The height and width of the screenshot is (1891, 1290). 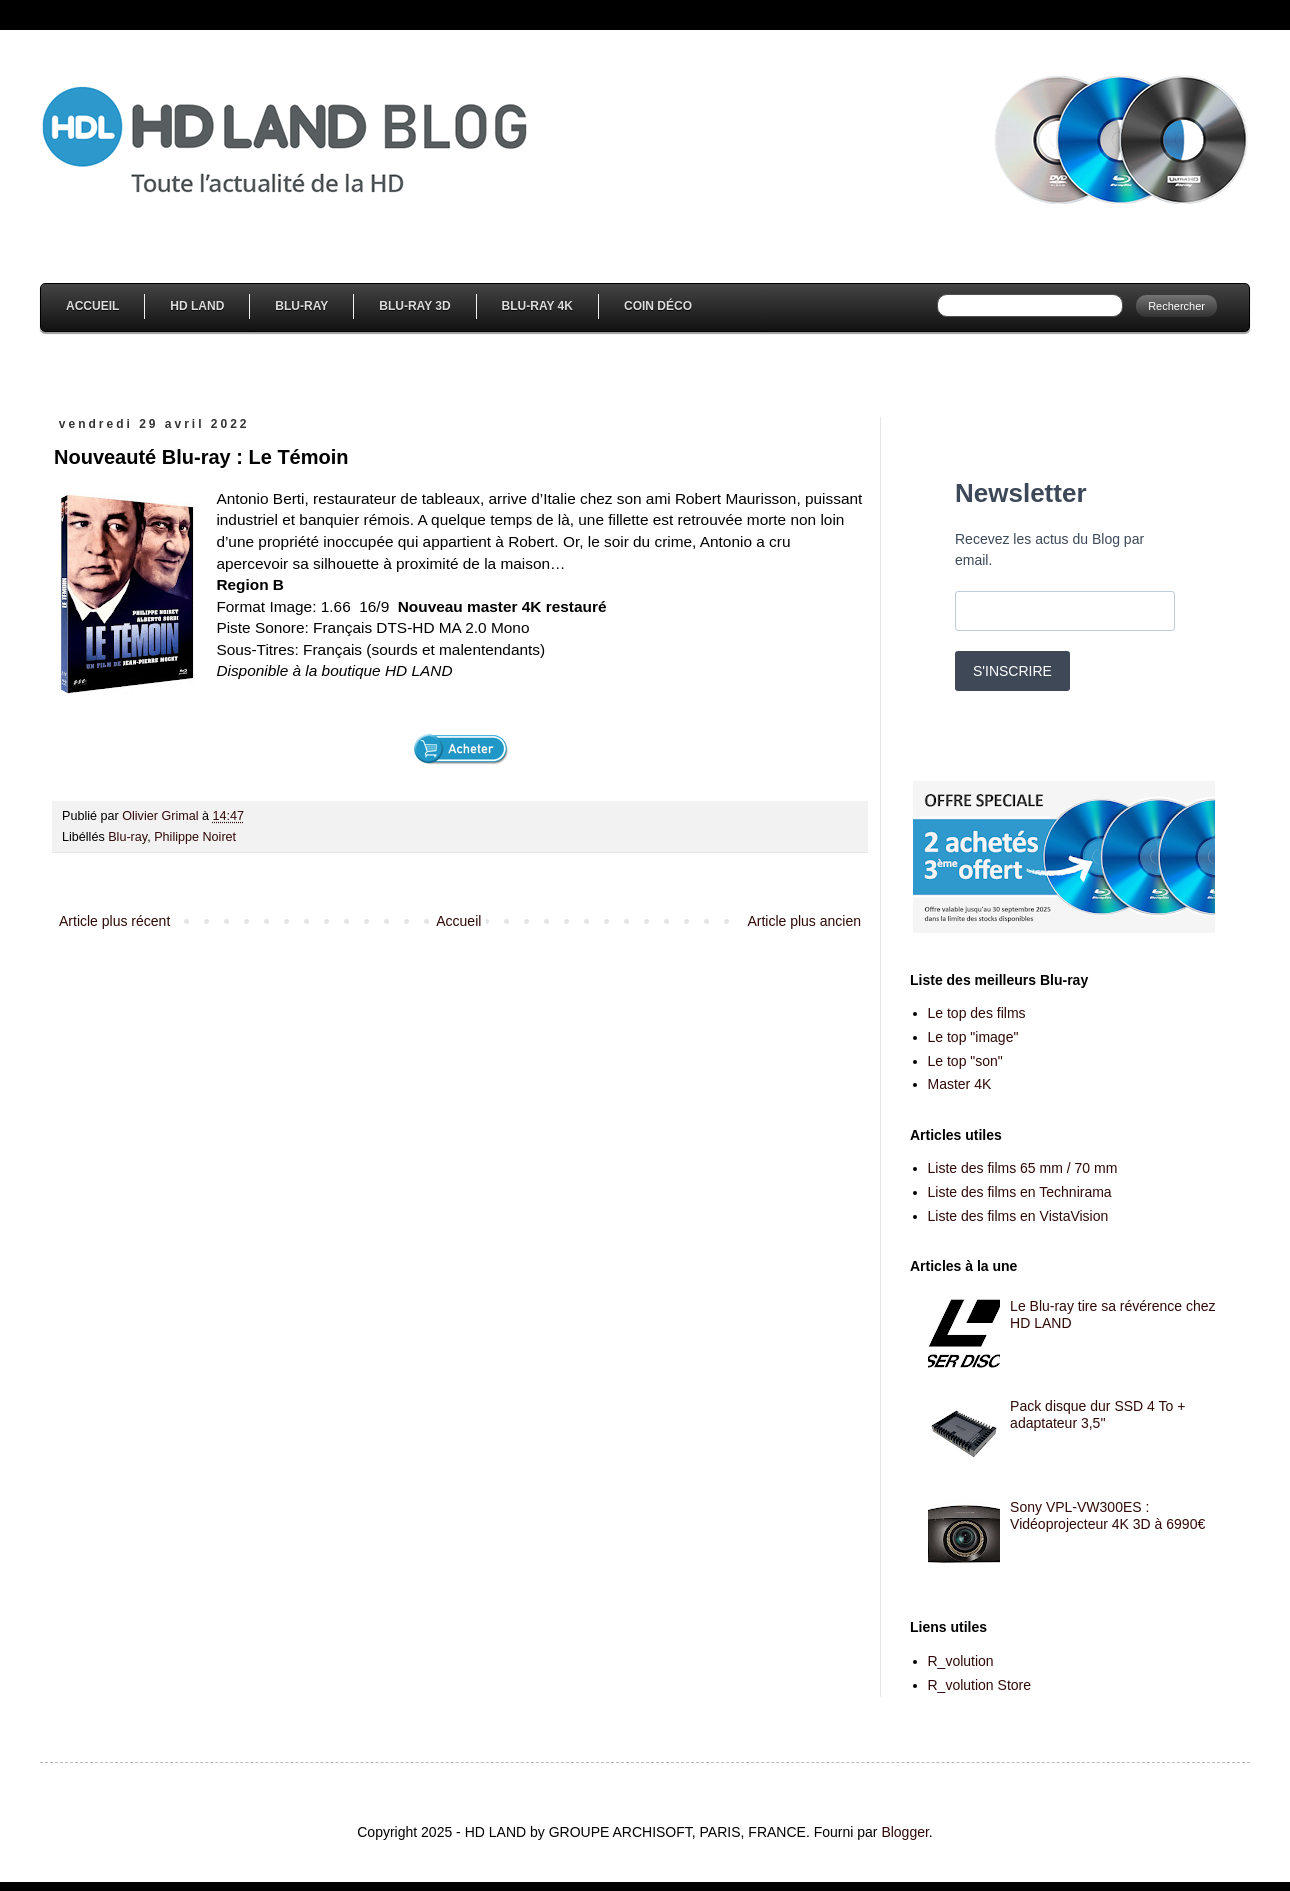 What do you see at coordinates (960, 1084) in the screenshot?
I see `Master 4K` at bounding box center [960, 1084].